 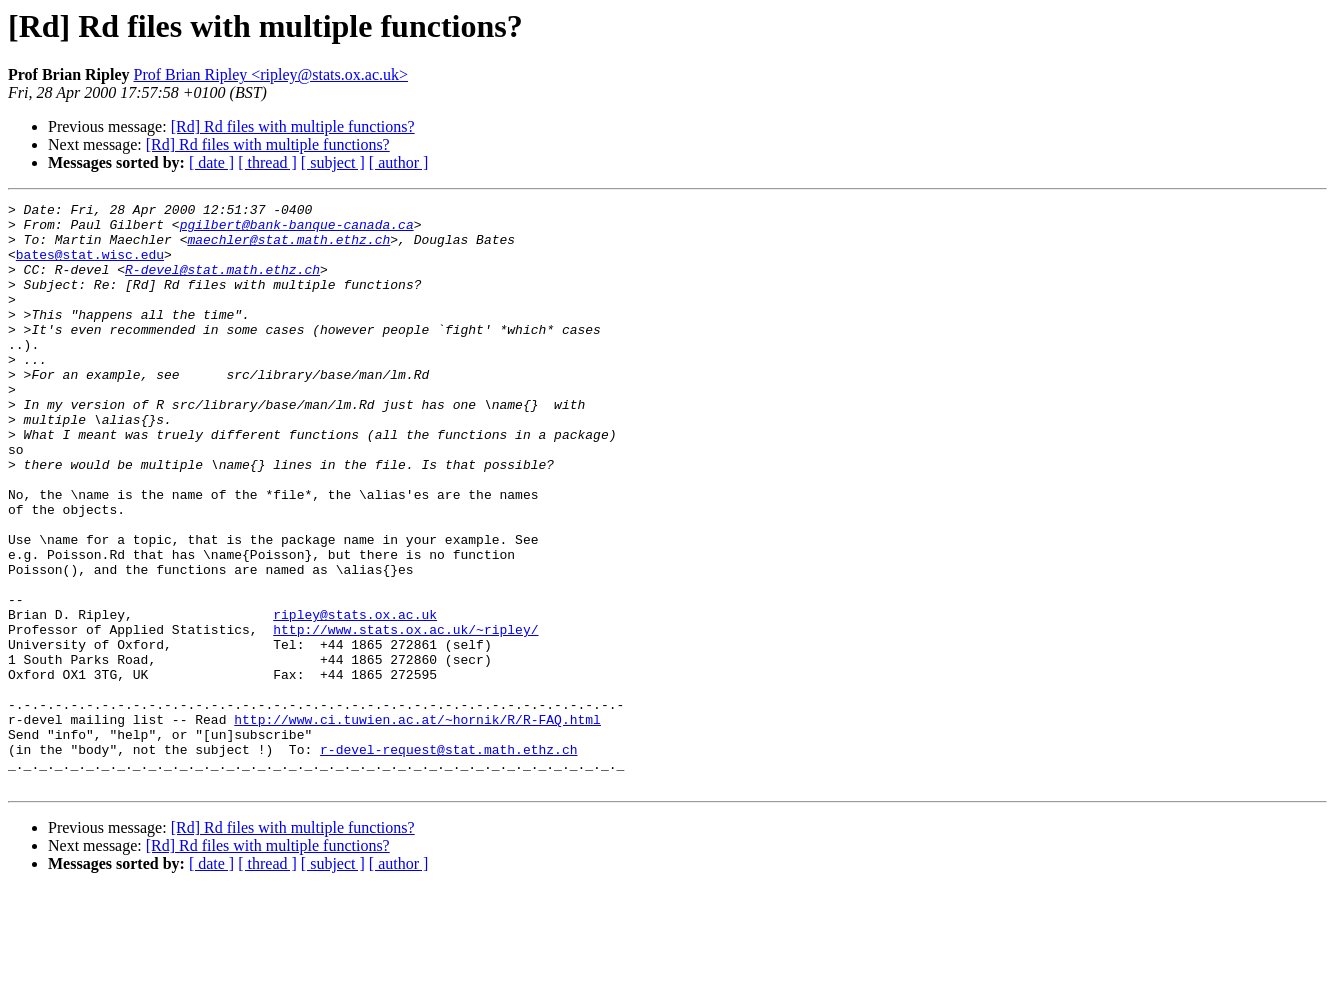 I want to click on maechler@stat.math.ethz.ch, so click(x=288, y=248).